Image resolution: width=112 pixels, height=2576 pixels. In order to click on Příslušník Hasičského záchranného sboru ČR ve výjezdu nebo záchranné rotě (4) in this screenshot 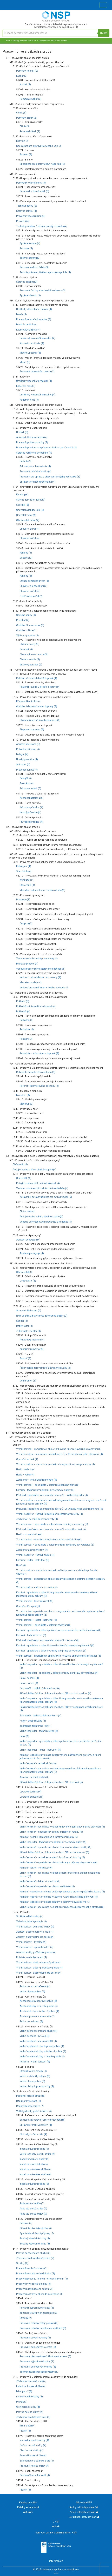, I will do `click(59, 1508)`.